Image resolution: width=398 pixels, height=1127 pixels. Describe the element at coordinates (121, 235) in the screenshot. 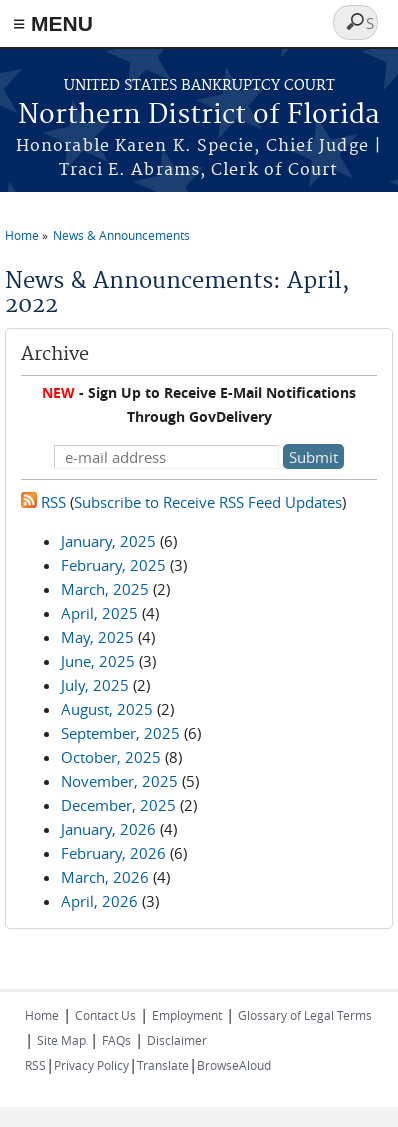

I see `News & Announcements` at that location.